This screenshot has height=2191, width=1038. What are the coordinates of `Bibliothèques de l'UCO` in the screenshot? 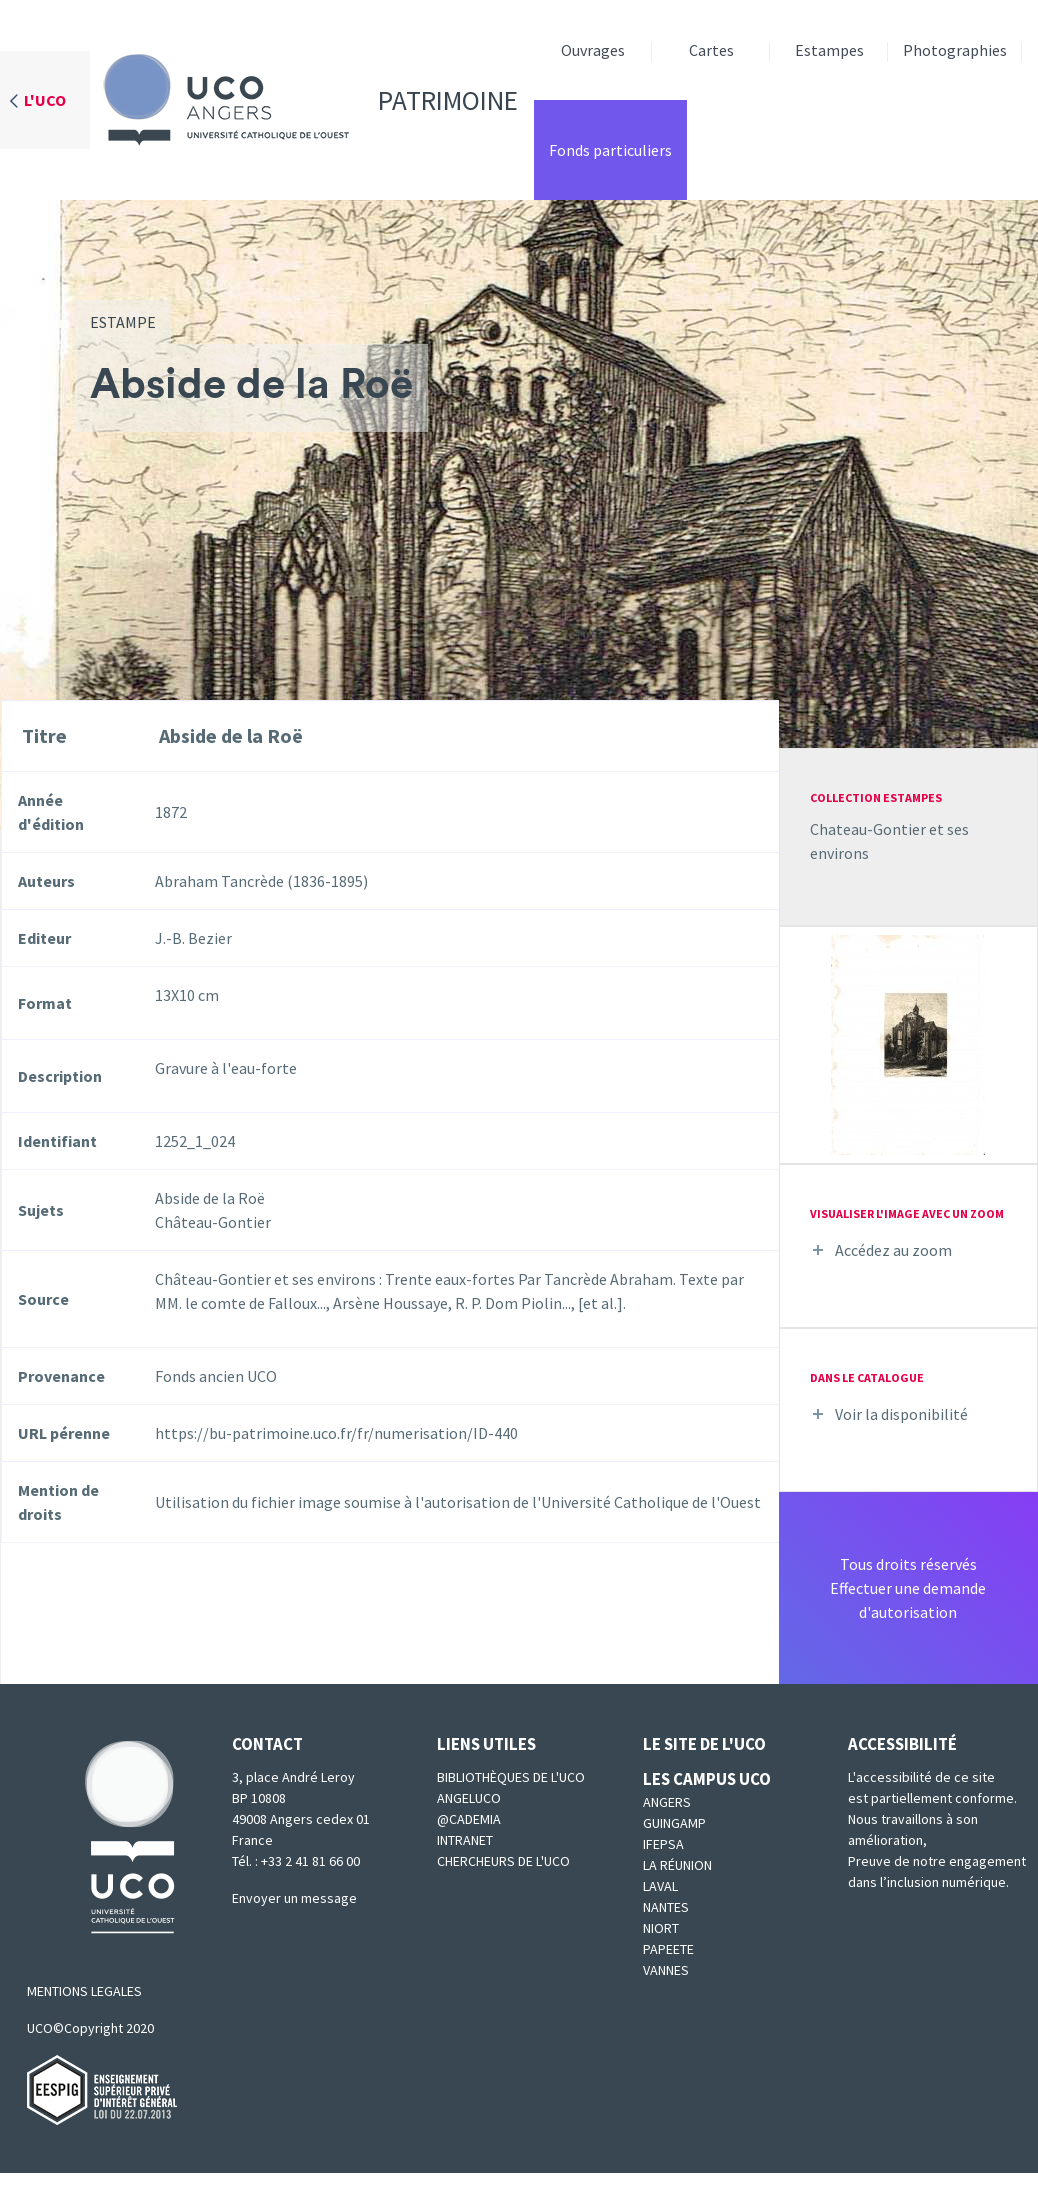 It's located at (511, 1777).